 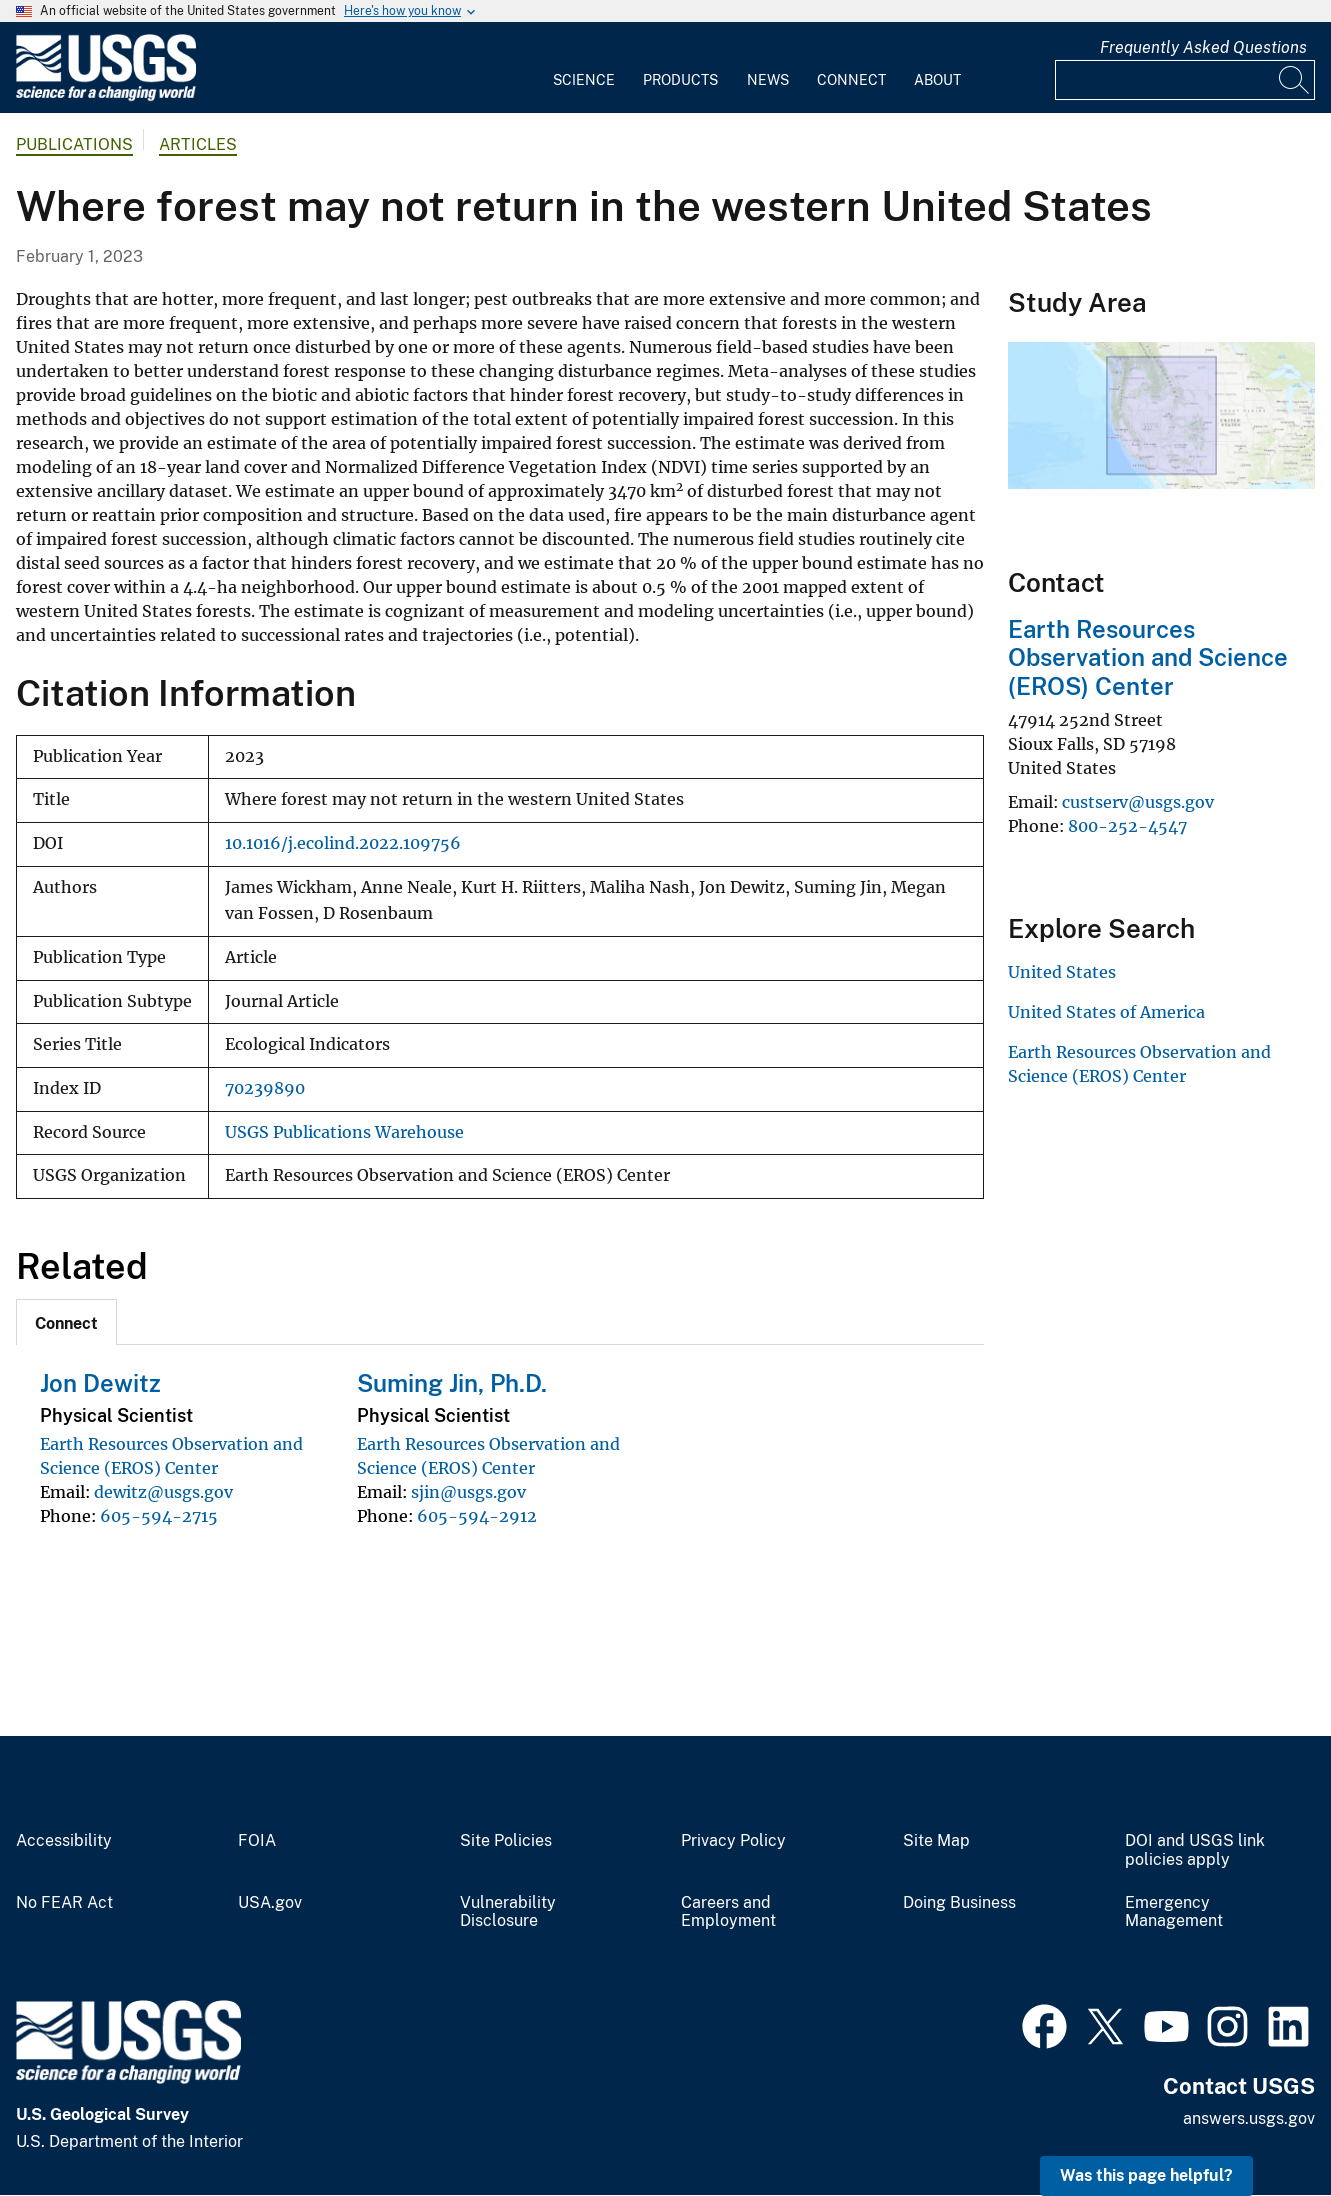 What do you see at coordinates (159, 1516) in the screenshot?
I see `605-594-2715` at bounding box center [159, 1516].